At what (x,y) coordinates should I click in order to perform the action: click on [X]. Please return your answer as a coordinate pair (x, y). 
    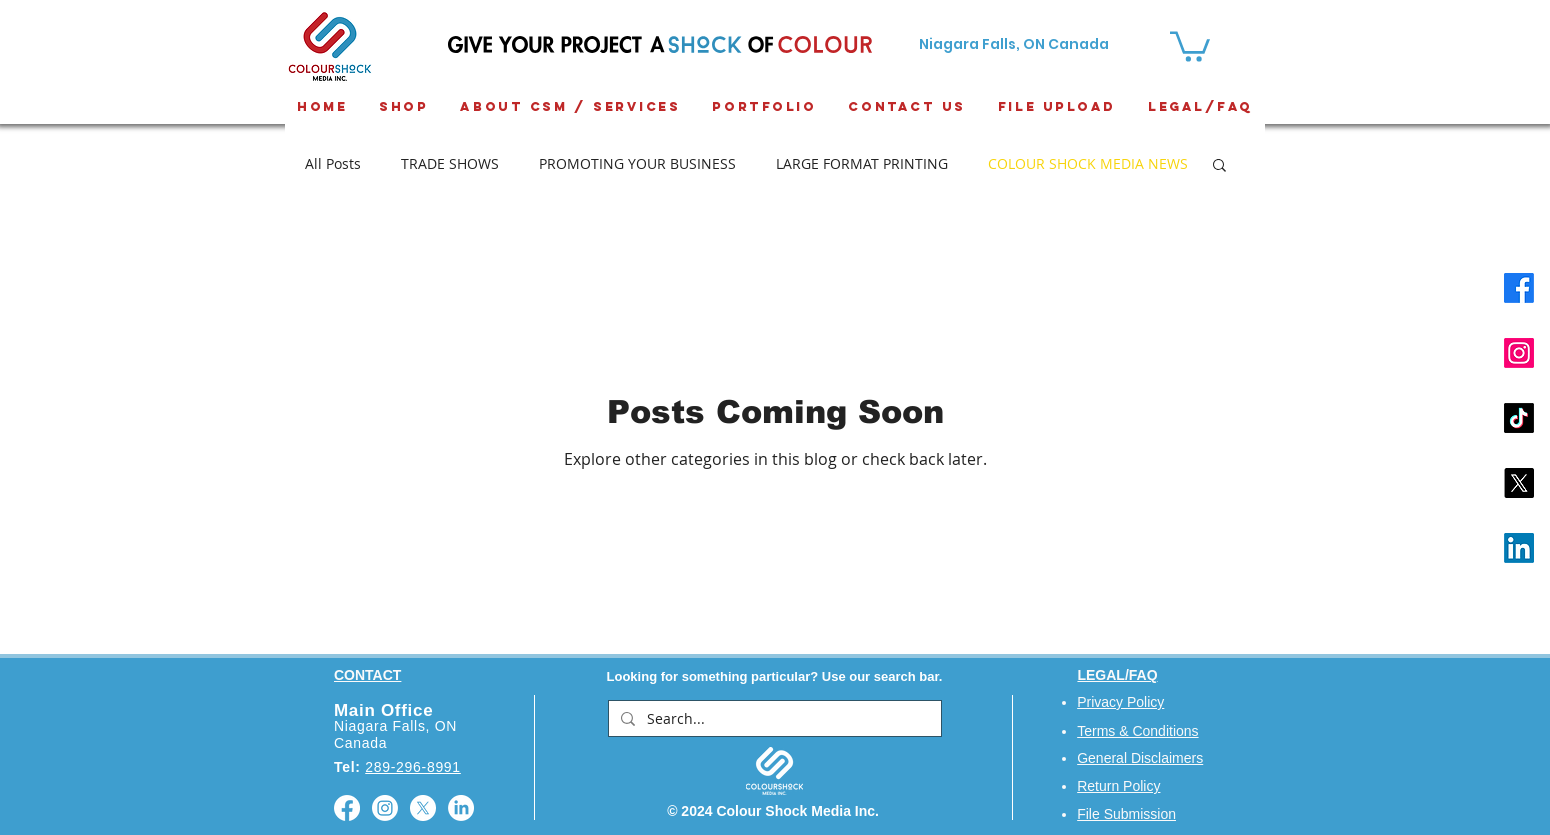
    Looking at the image, I should click on (1519, 483).